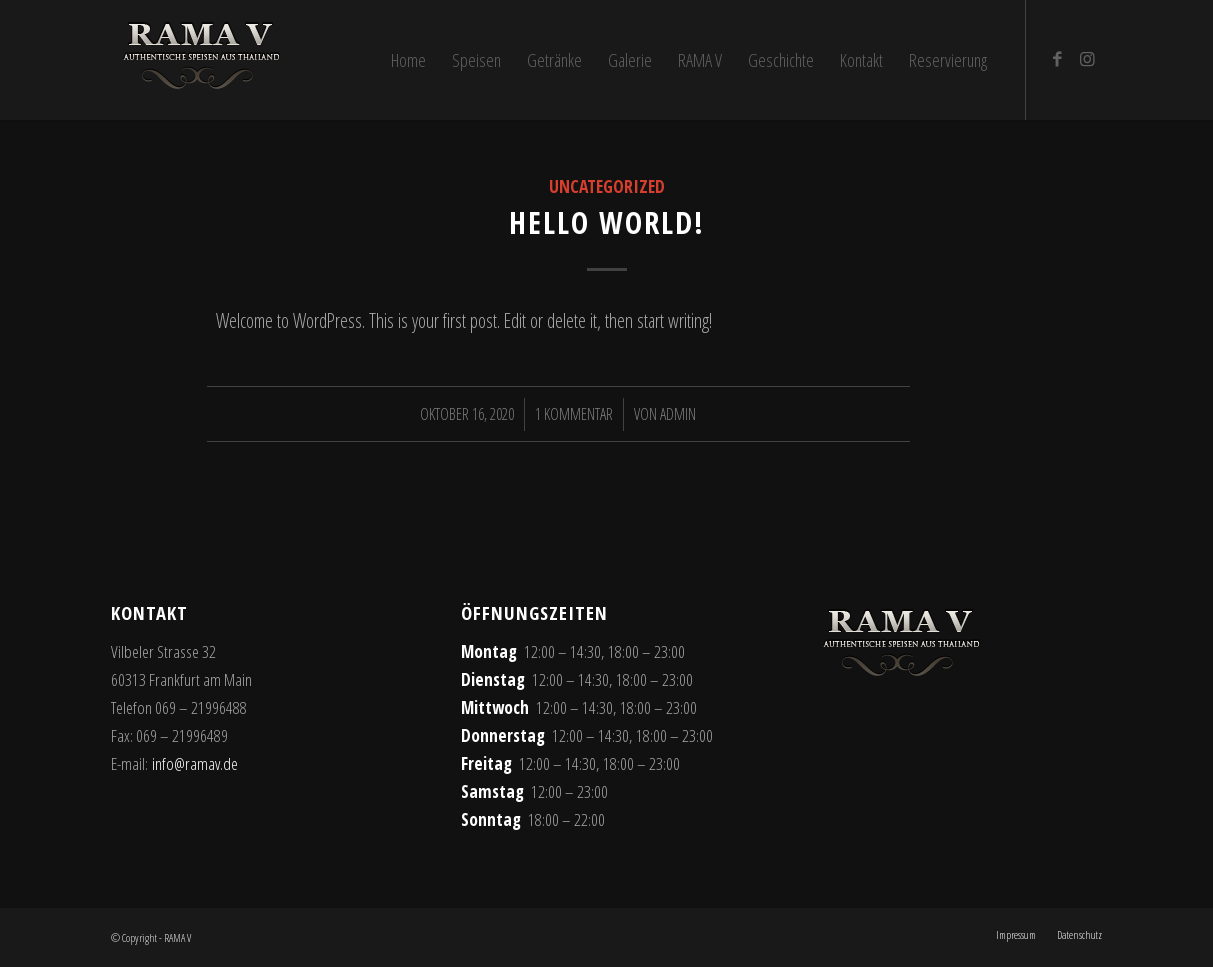  What do you see at coordinates (678, 414) in the screenshot?
I see `admin` at bounding box center [678, 414].